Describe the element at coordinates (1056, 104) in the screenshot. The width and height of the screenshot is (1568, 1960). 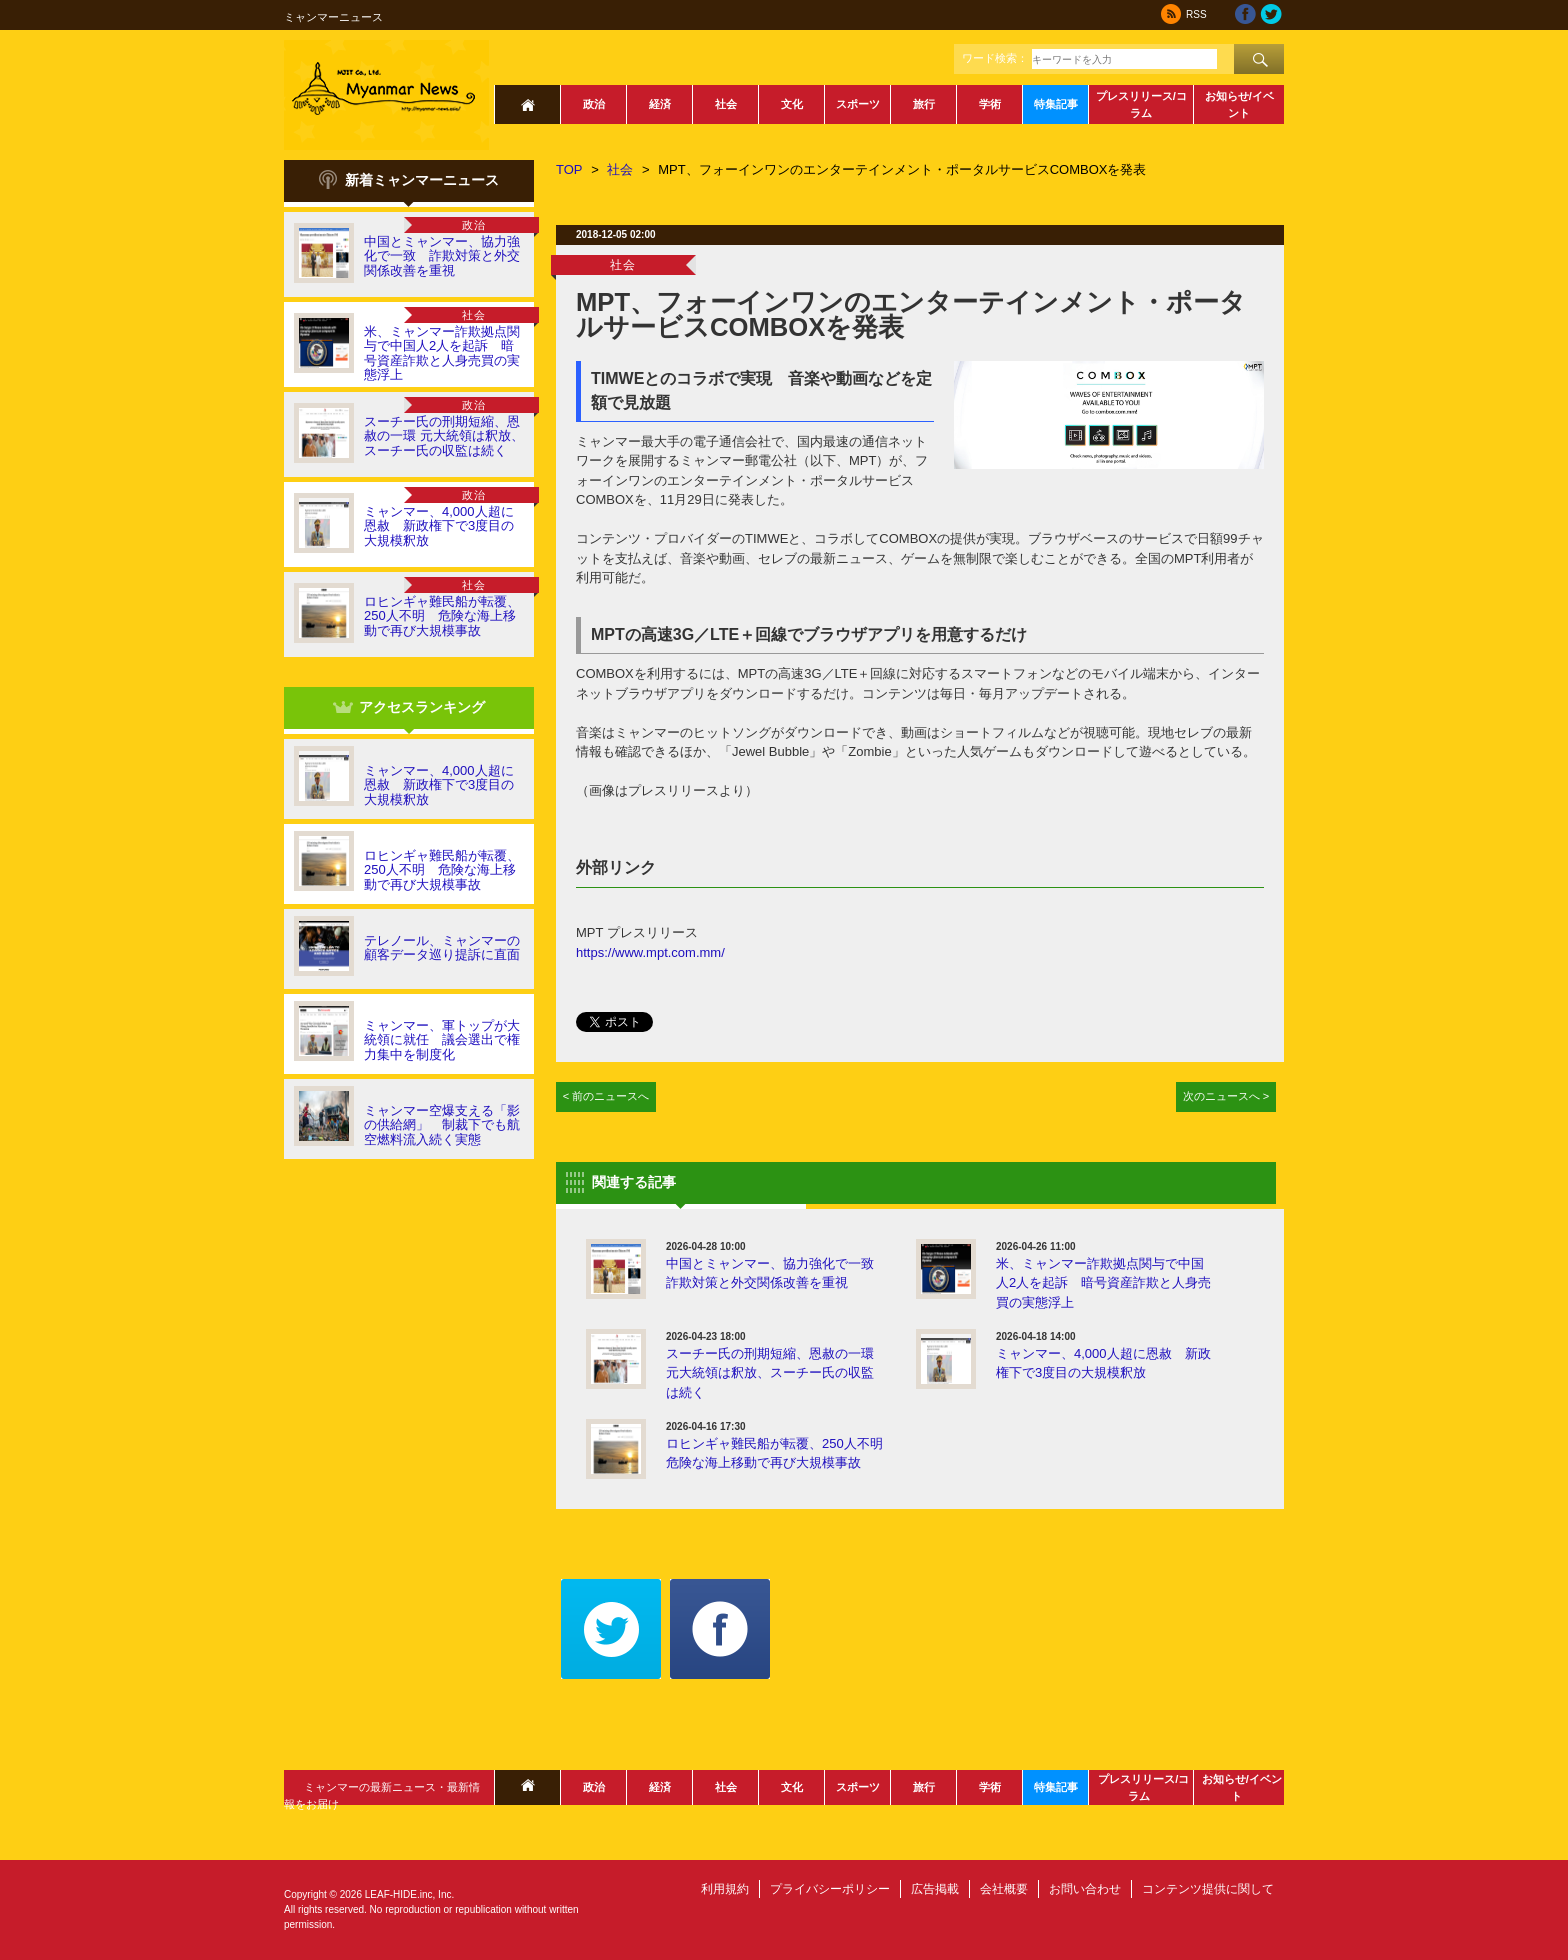
I see `特集記事` at that location.